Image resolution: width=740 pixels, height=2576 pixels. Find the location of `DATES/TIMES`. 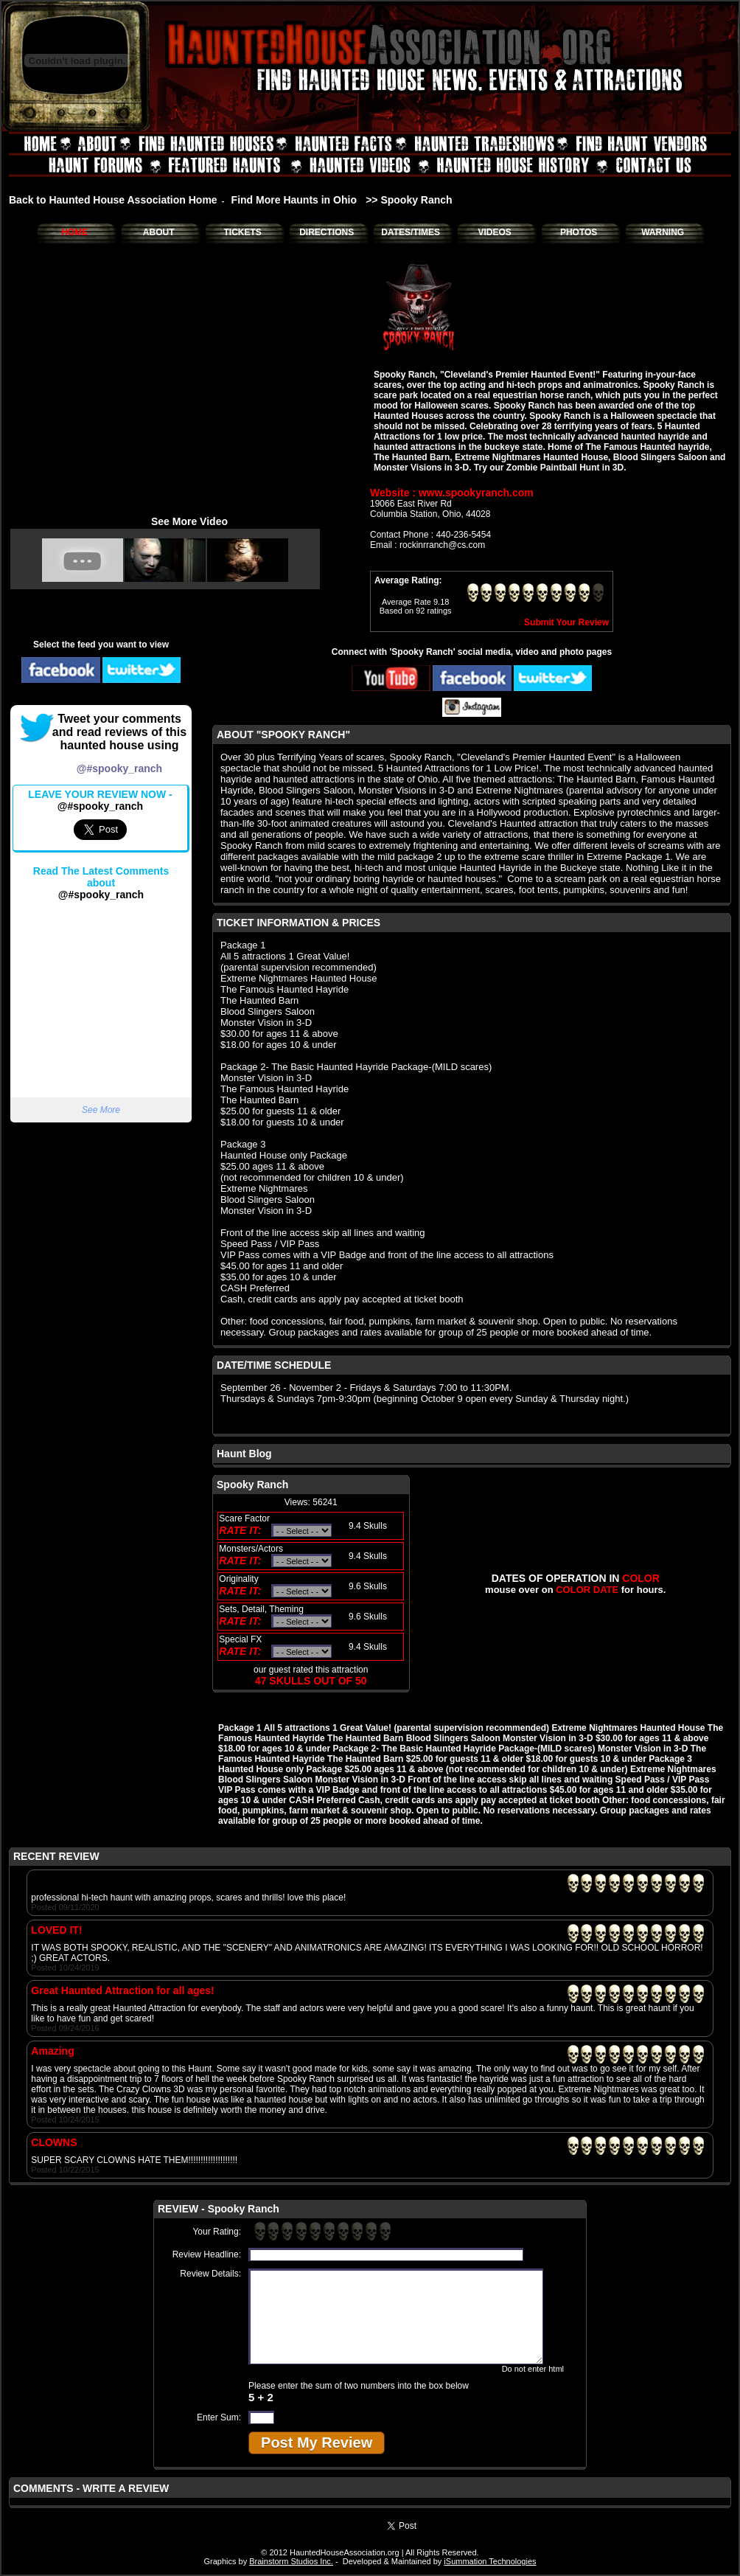

DATES/TIMES is located at coordinates (410, 232).